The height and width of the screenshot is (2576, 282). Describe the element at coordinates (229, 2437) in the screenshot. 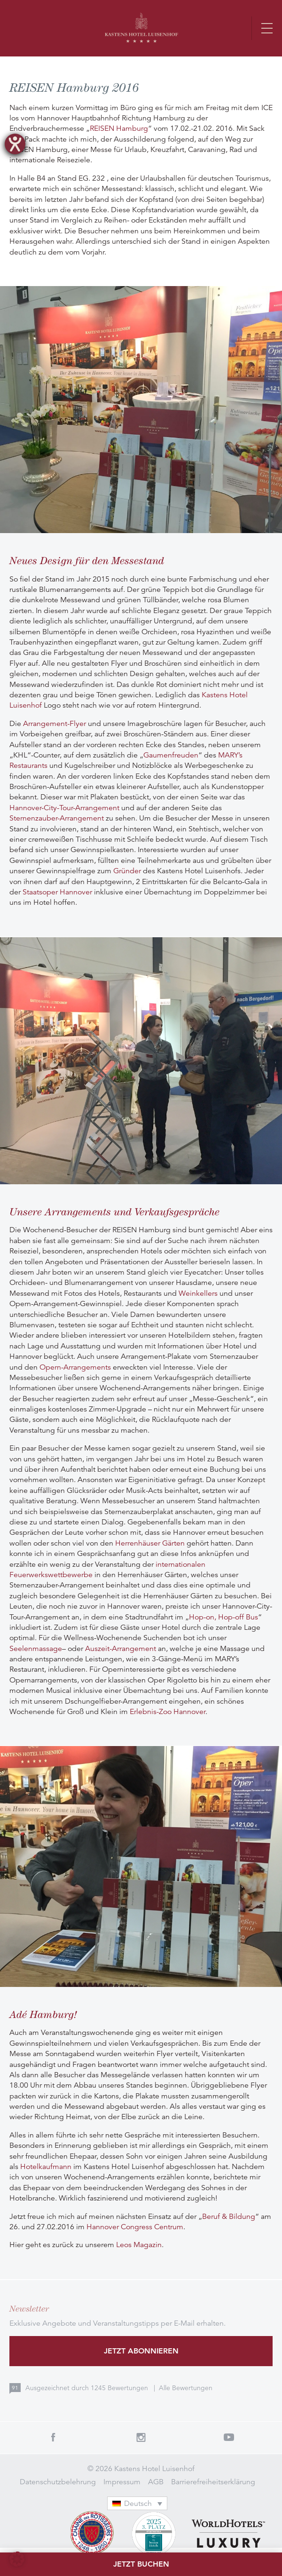

I see `Youtube` at that location.